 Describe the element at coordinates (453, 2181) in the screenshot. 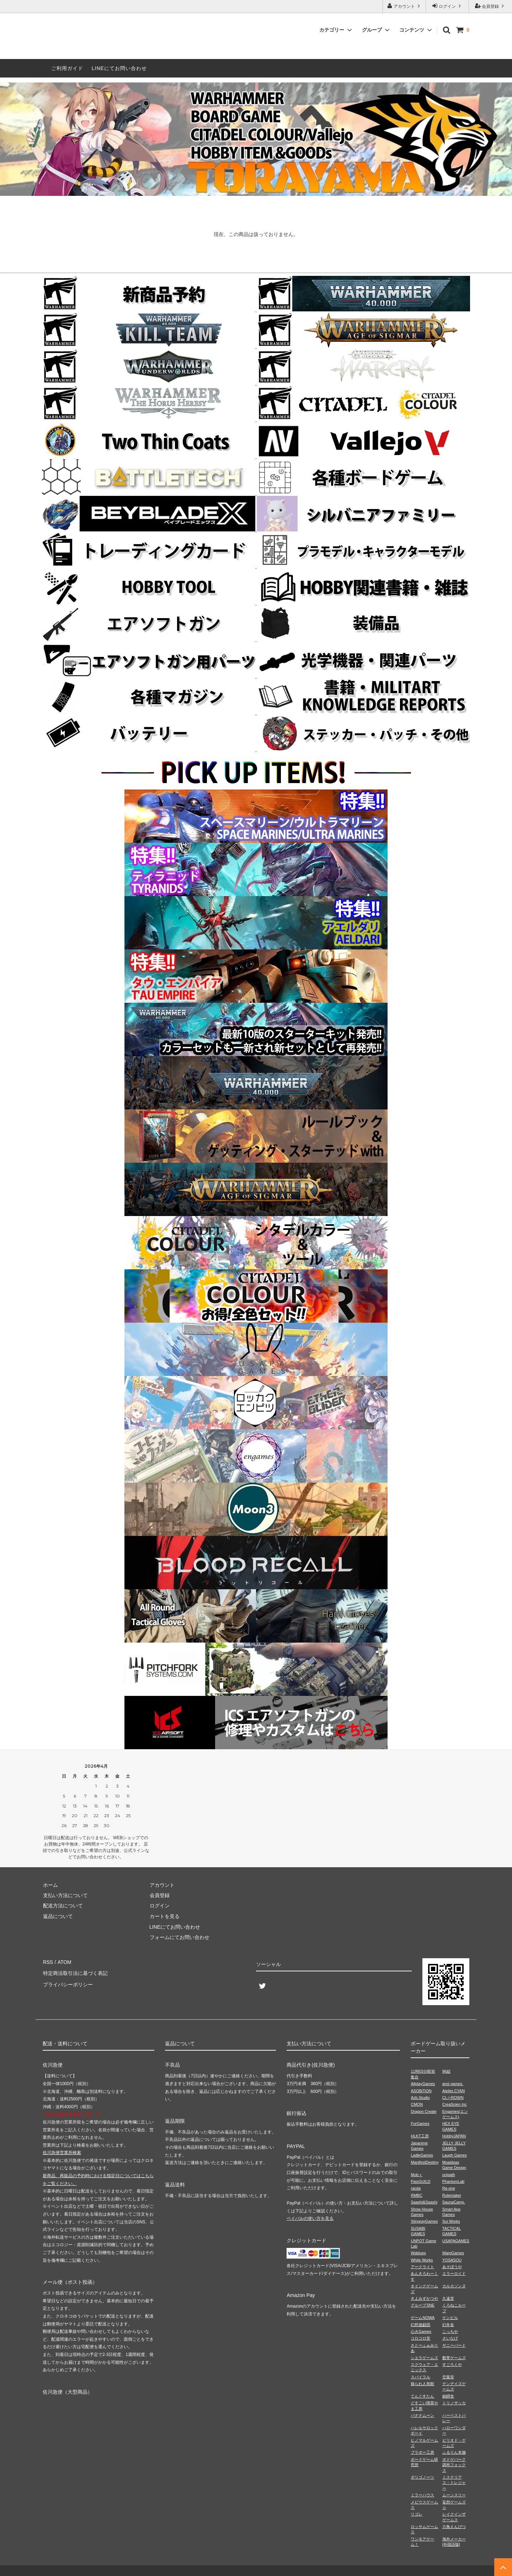

I see `PhantomLab` at that location.